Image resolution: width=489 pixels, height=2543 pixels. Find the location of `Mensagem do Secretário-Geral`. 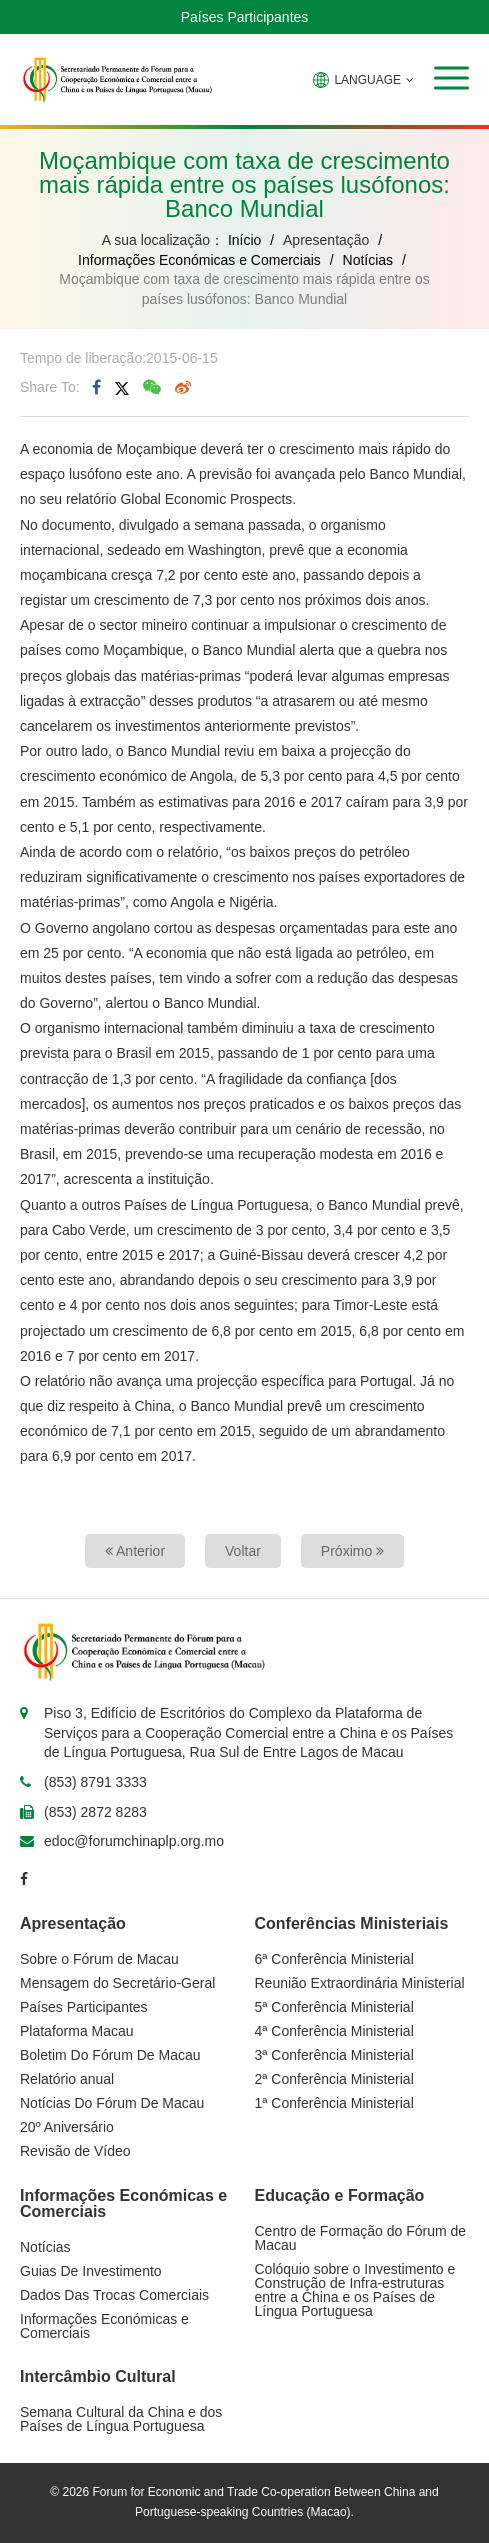

Mensagem do Secretário-Geral is located at coordinates (117, 1983).